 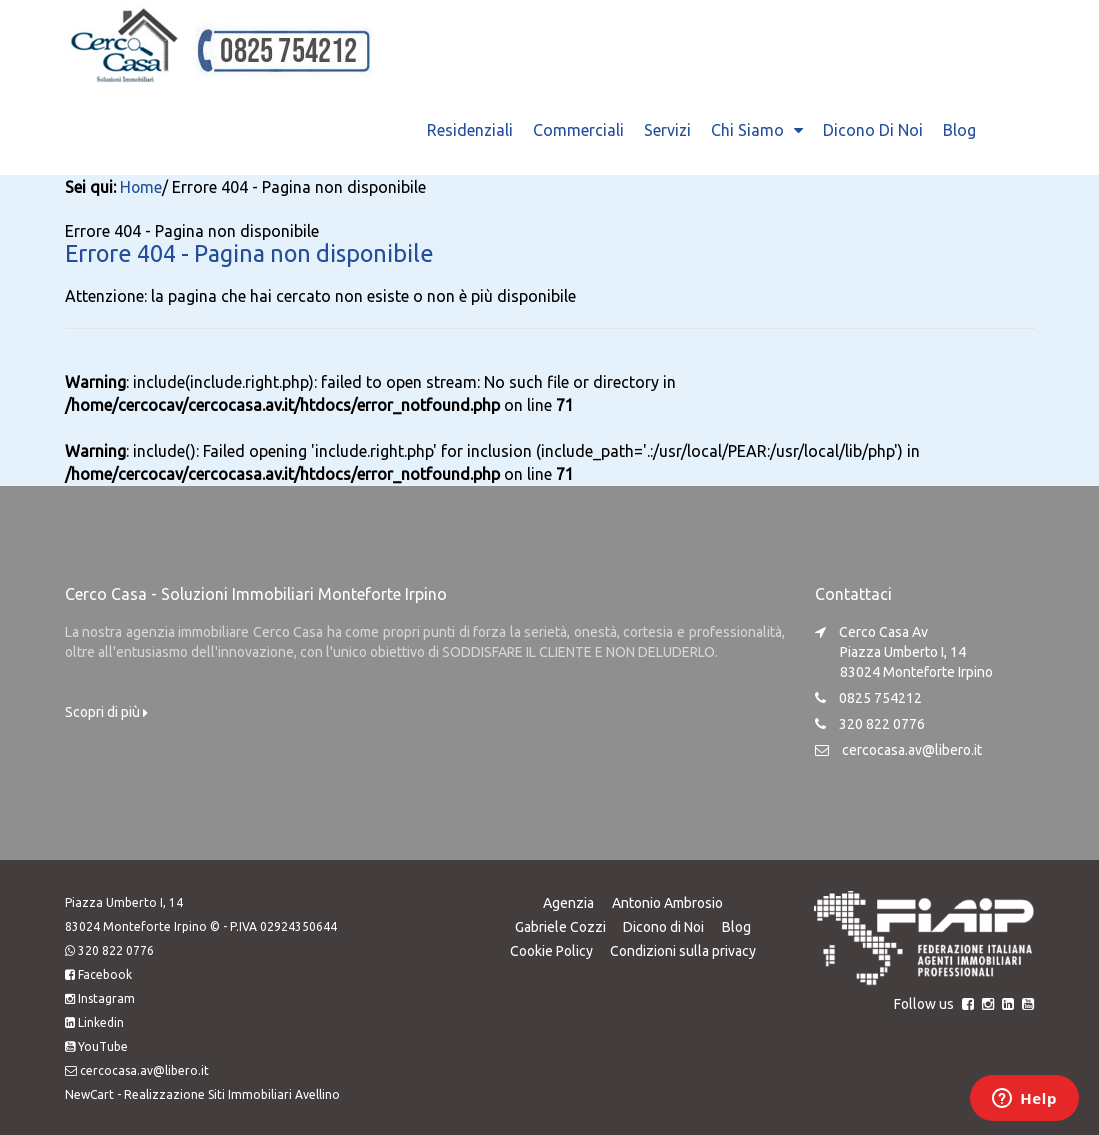 What do you see at coordinates (667, 901) in the screenshot?
I see `Antonio Ambrosio` at bounding box center [667, 901].